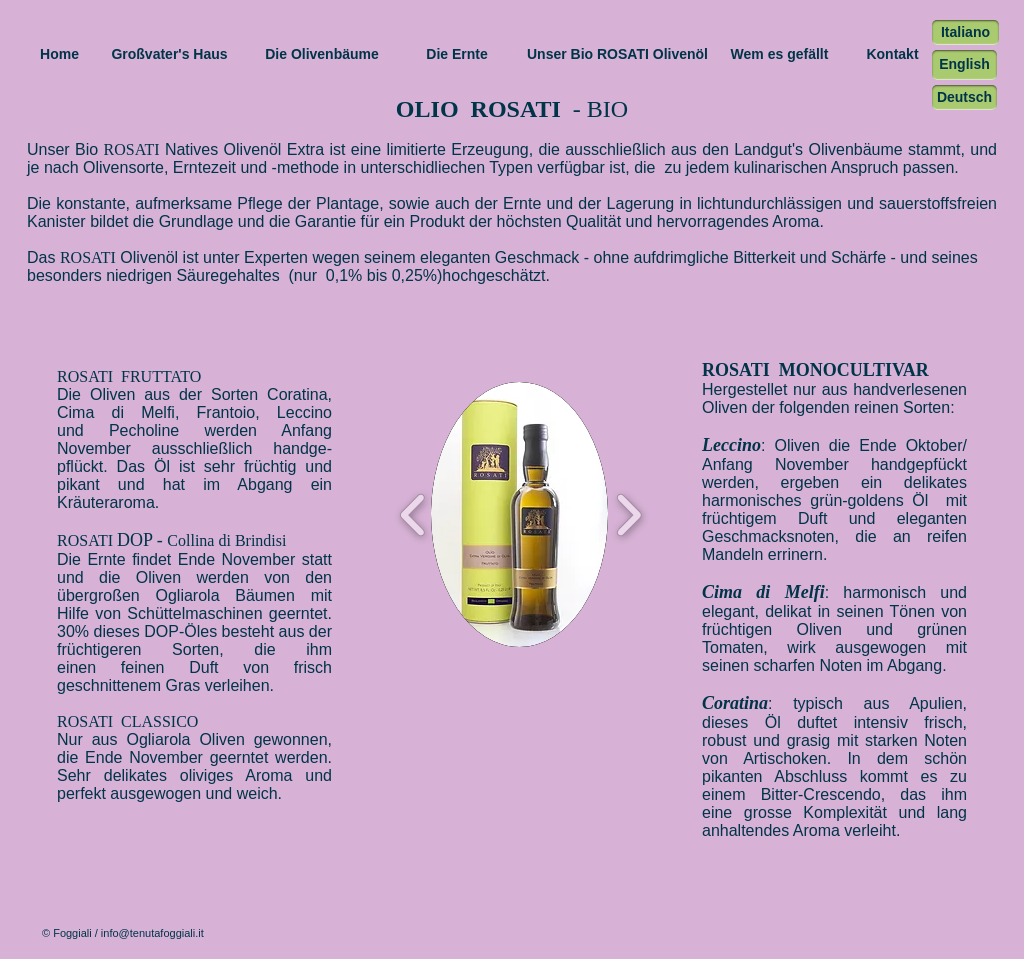 This screenshot has height=959, width=1024. I want to click on [Unser Bio ROSATI Olivenöl], so click(617, 55).